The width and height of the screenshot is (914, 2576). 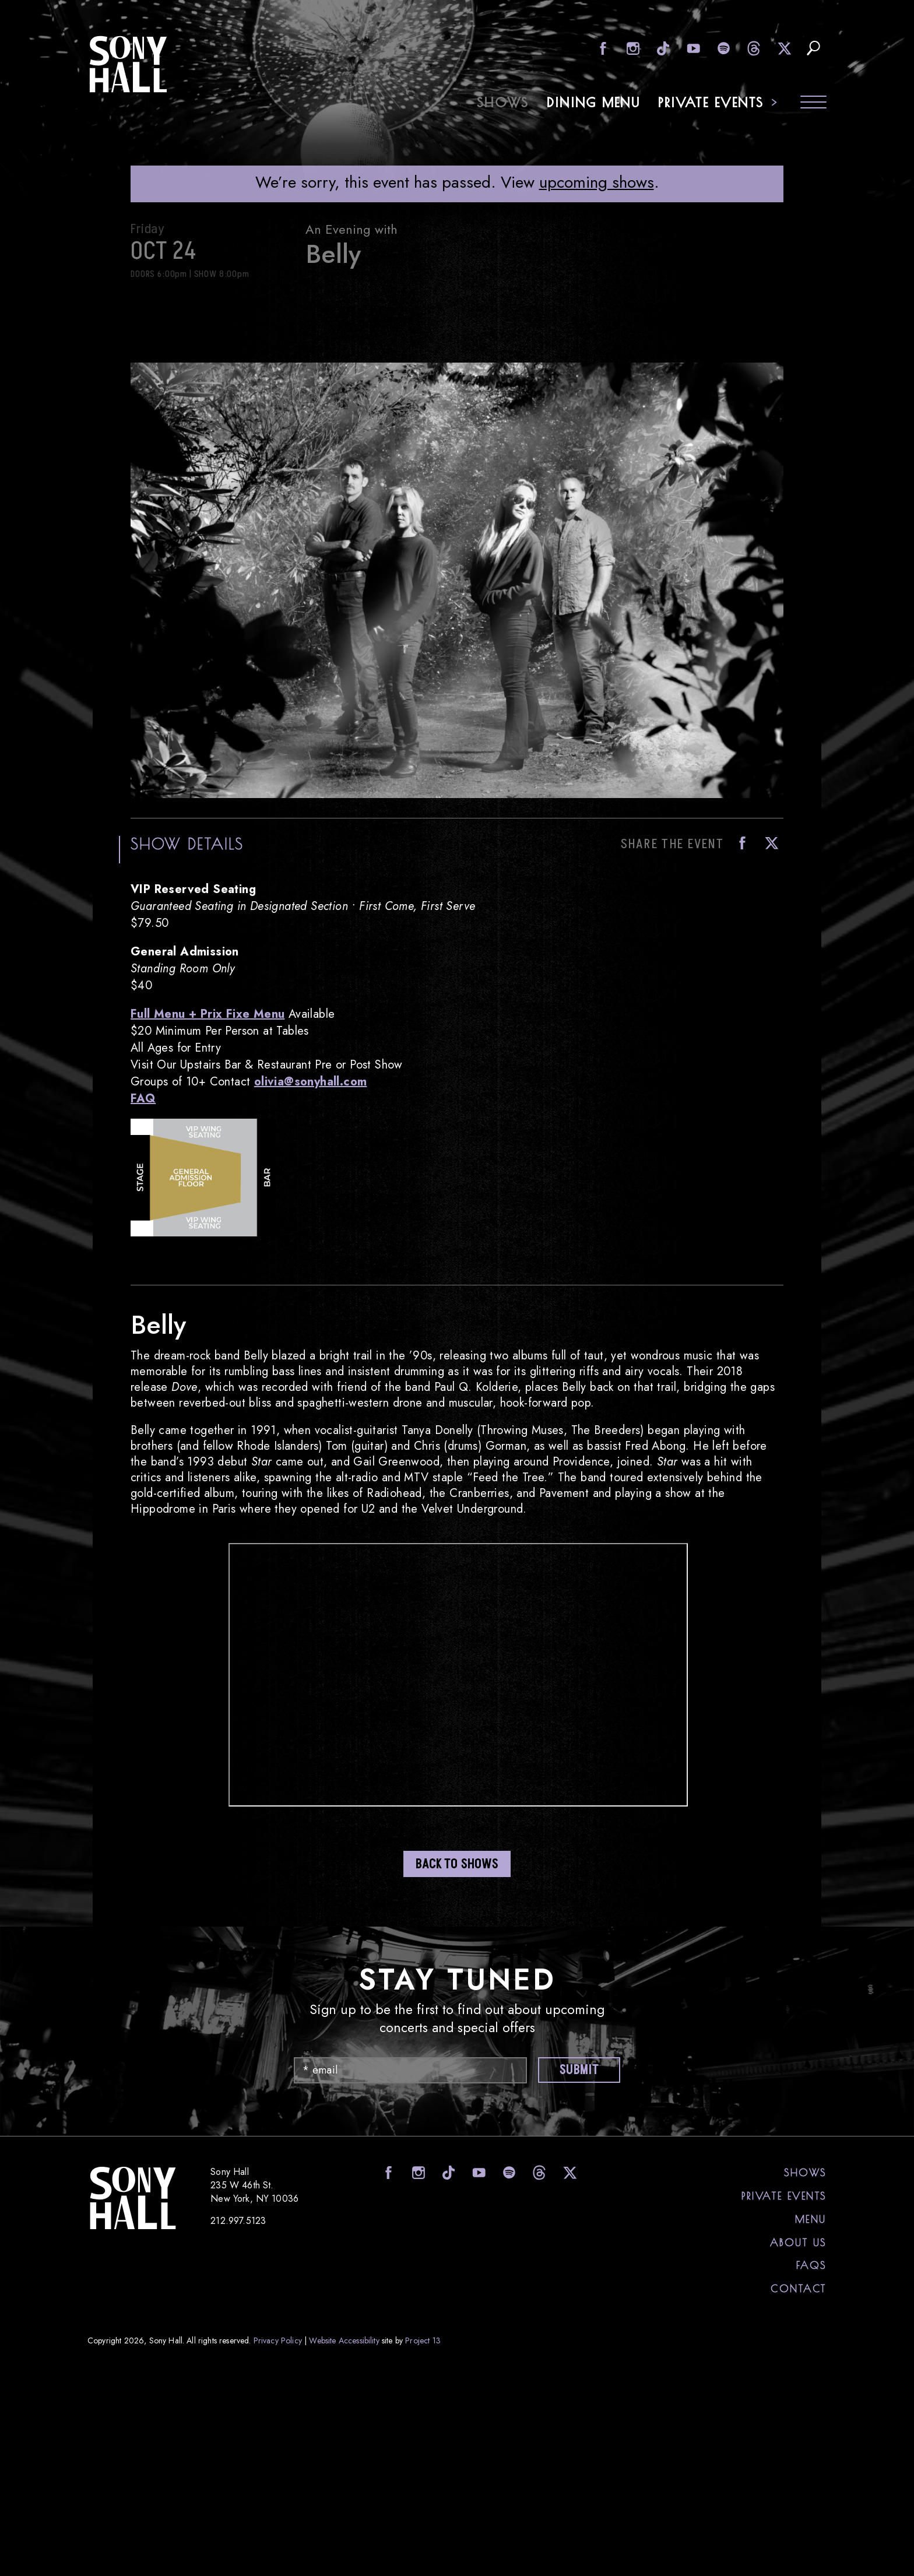 What do you see at coordinates (423, 2340) in the screenshot?
I see `Project 13` at bounding box center [423, 2340].